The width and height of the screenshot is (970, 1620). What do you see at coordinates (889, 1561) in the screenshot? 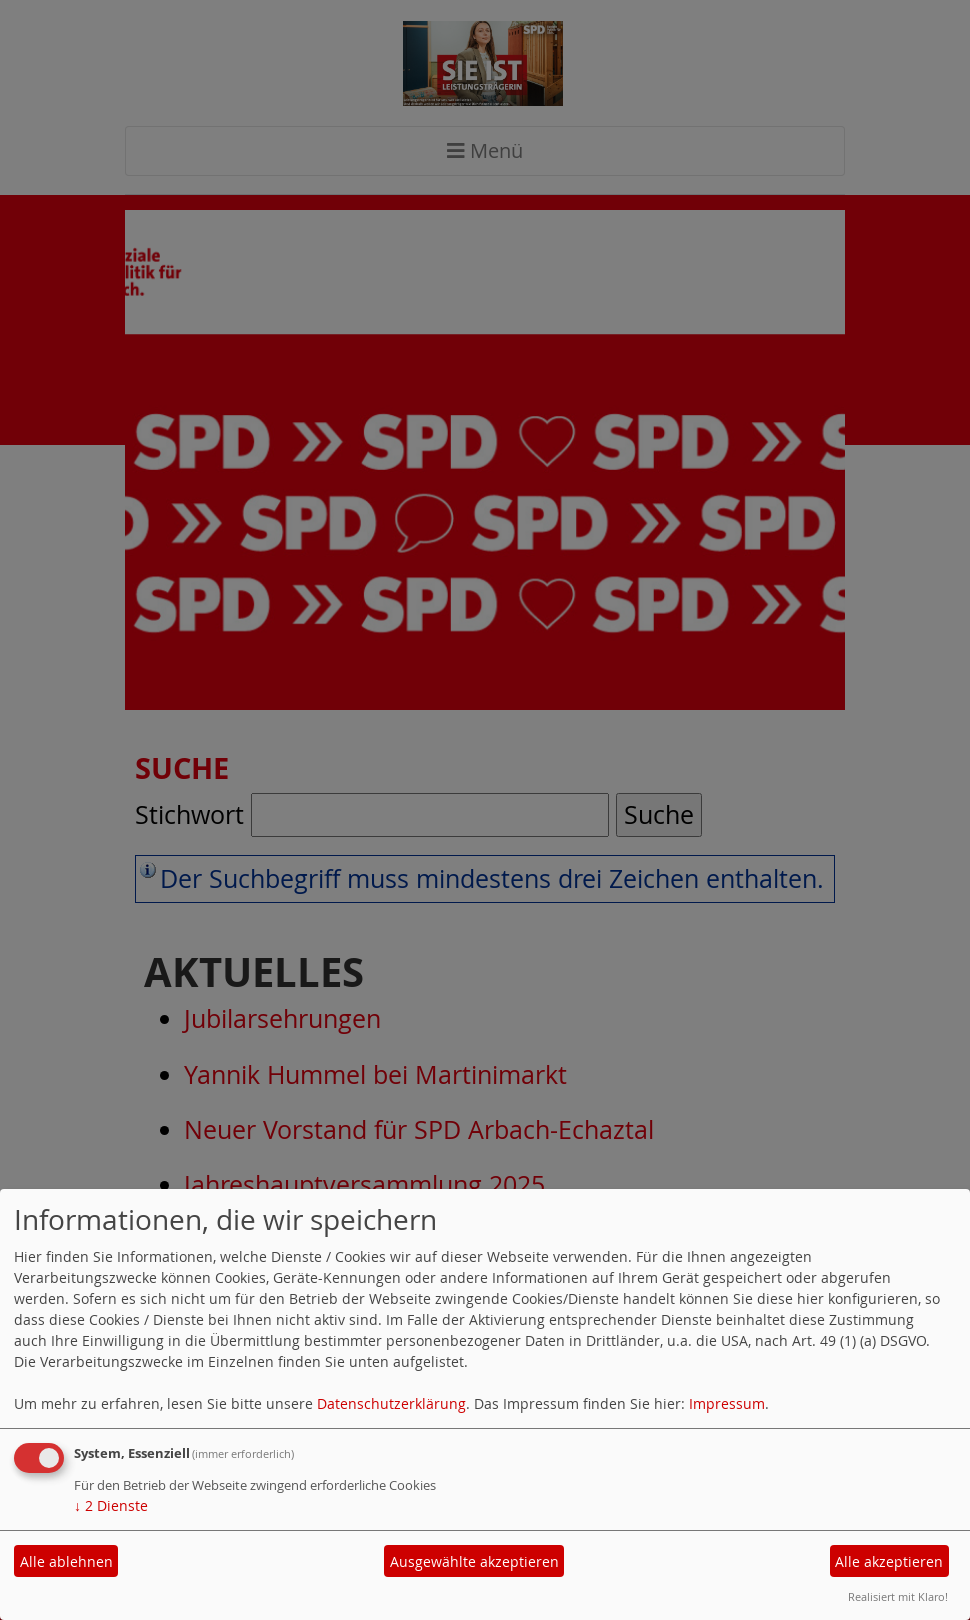
I see `Alle akzeptieren` at bounding box center [889, 1561].